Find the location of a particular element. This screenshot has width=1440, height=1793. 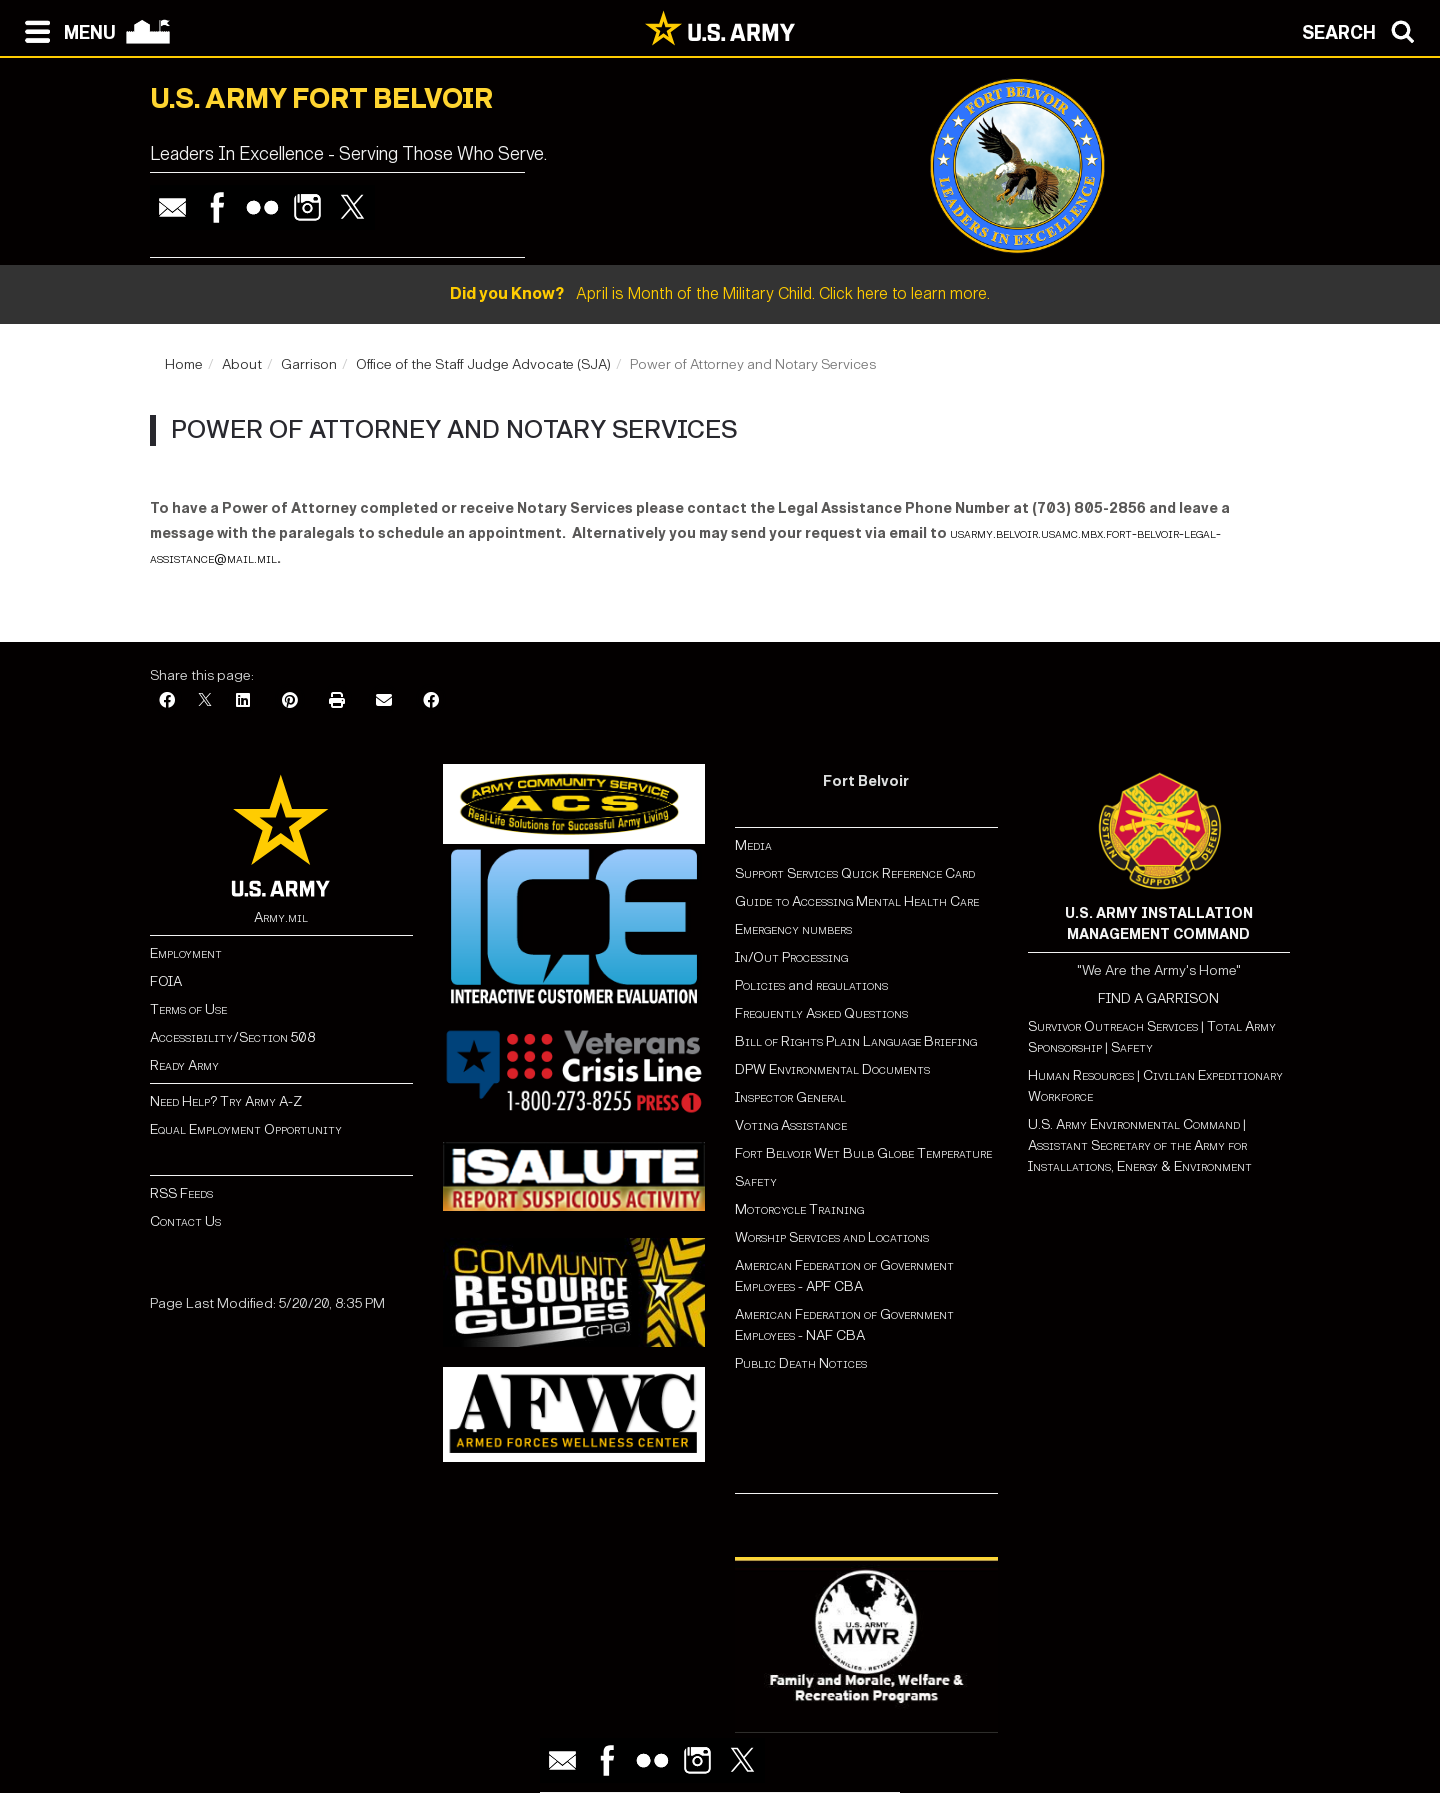

Inspector General is located at coordinates (790, 1097).